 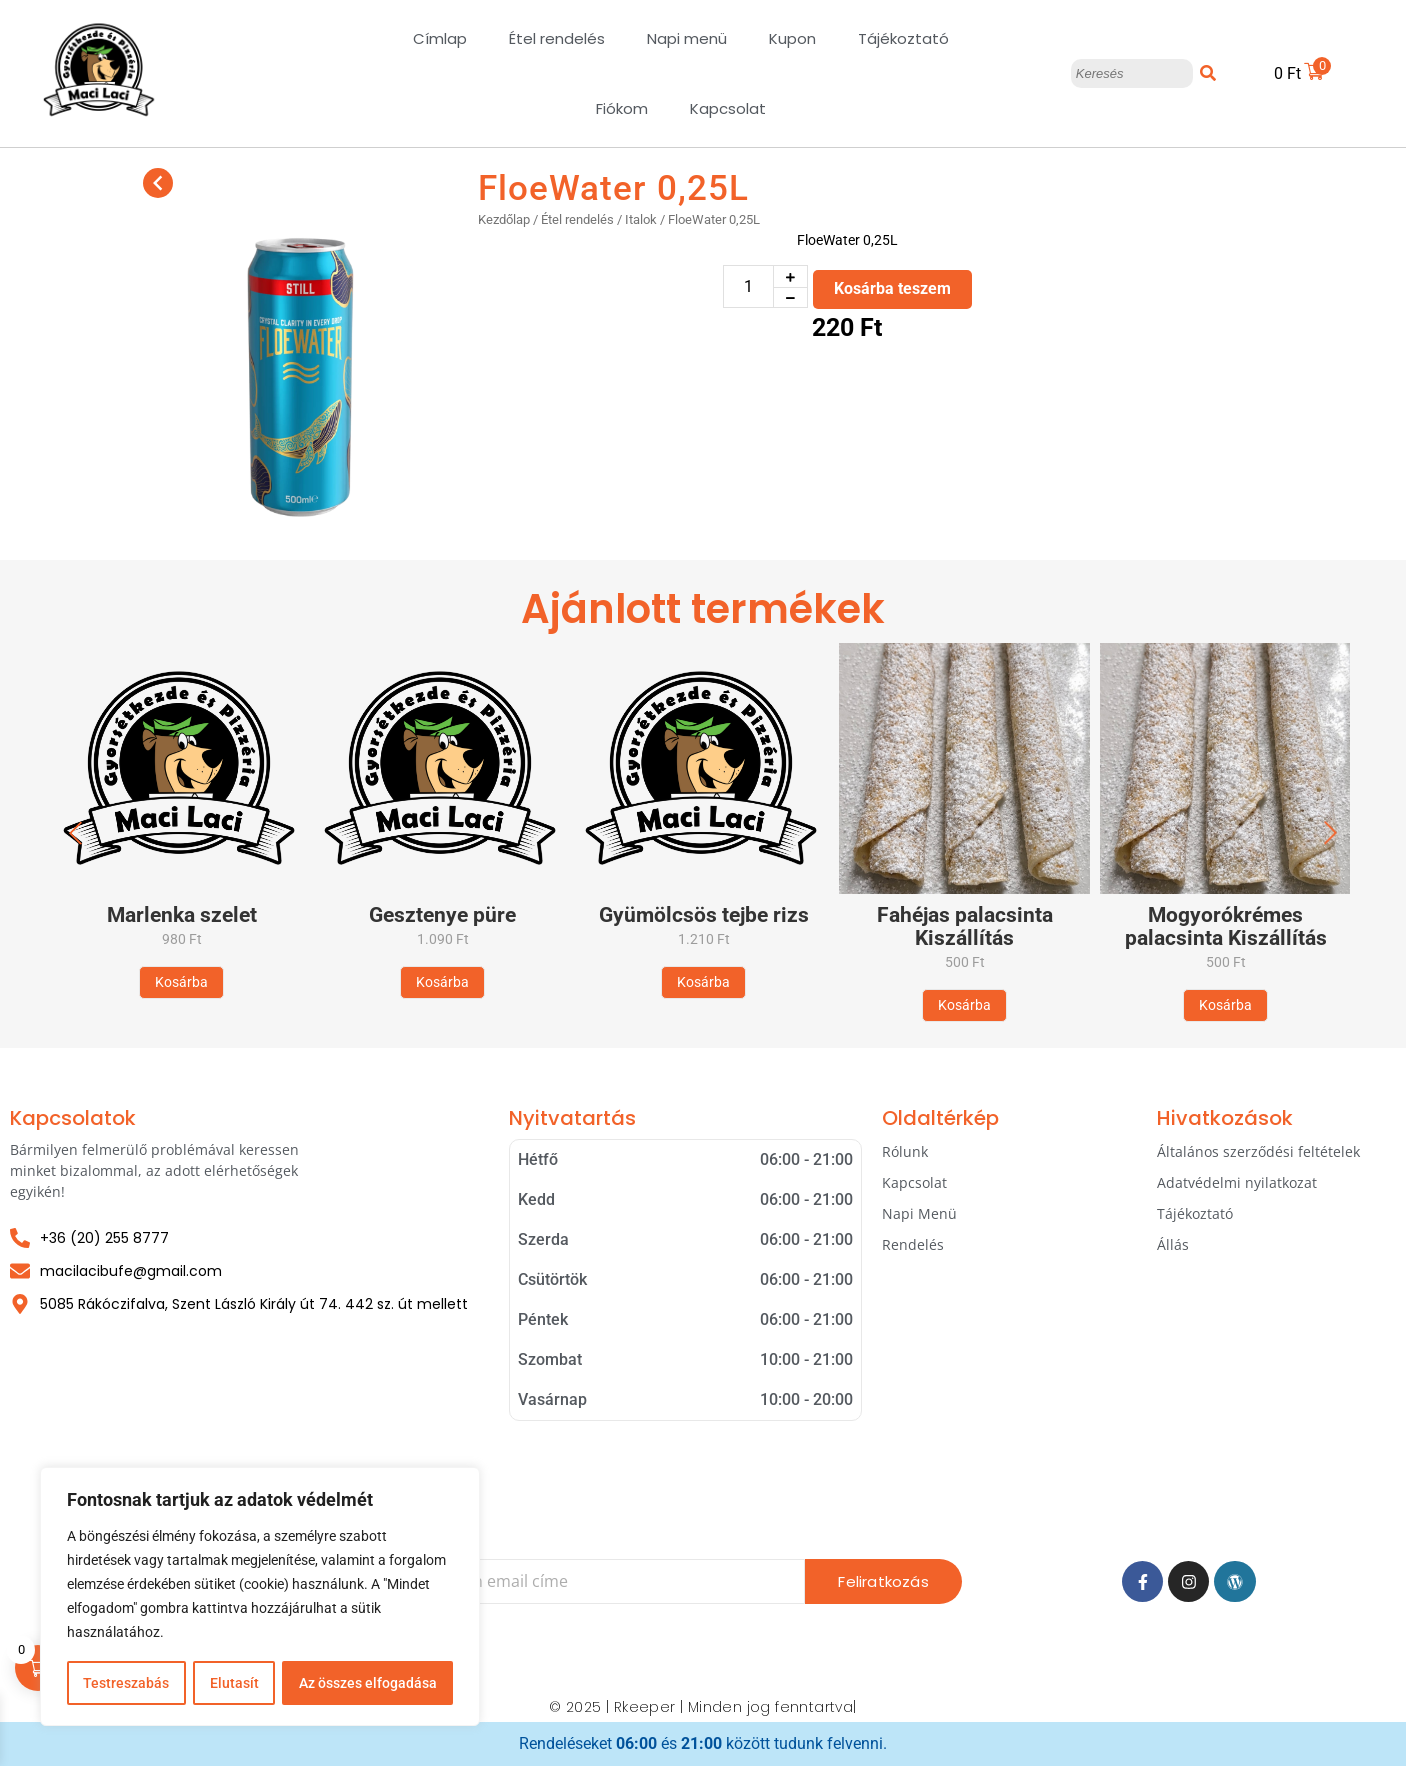 What do you see at coordinates (792, 38) in the screenshot?
I see `Kupon` at bounding box center [792, 38].